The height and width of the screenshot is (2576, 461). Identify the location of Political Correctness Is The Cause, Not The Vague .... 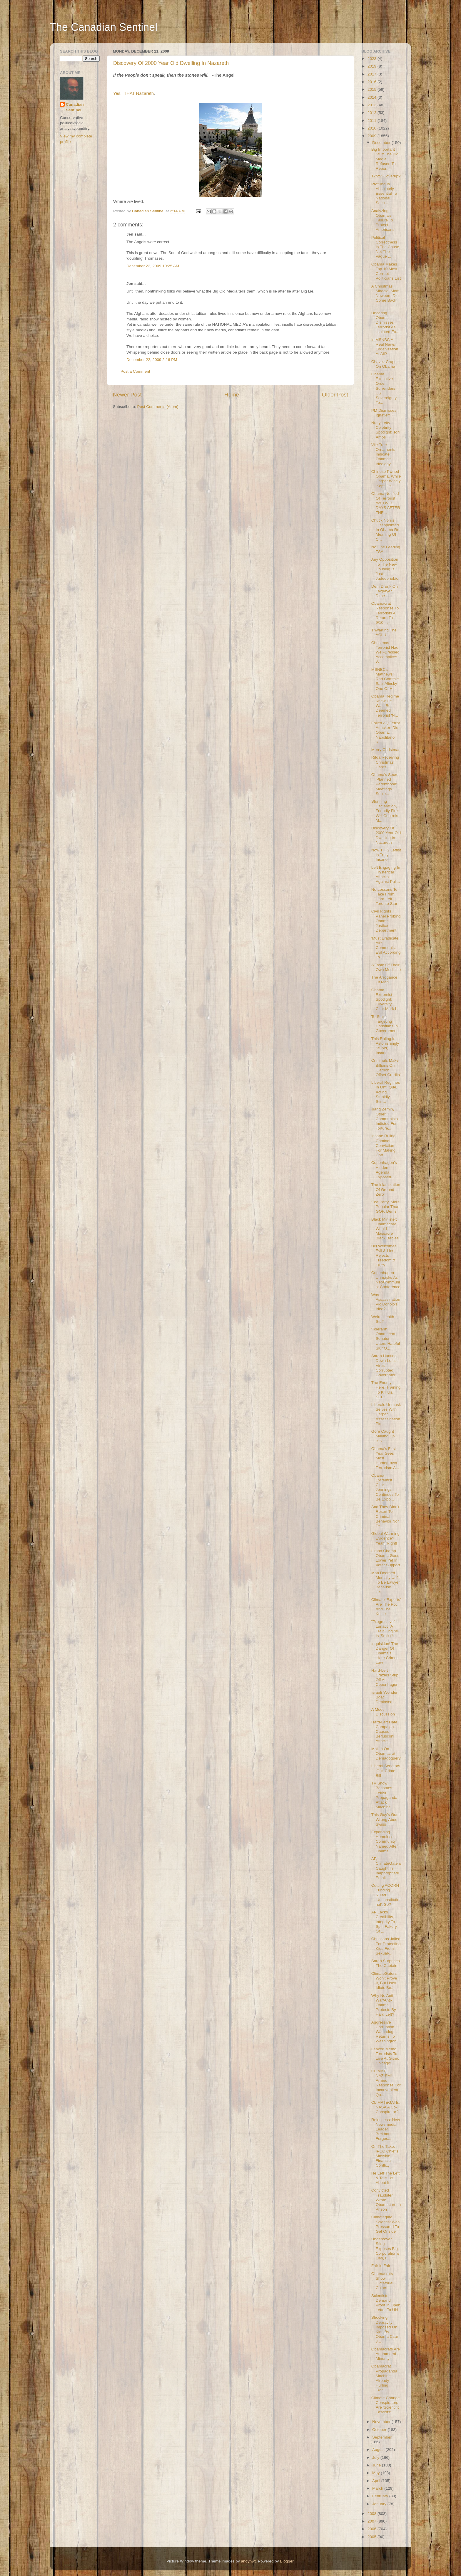
(385, 247).